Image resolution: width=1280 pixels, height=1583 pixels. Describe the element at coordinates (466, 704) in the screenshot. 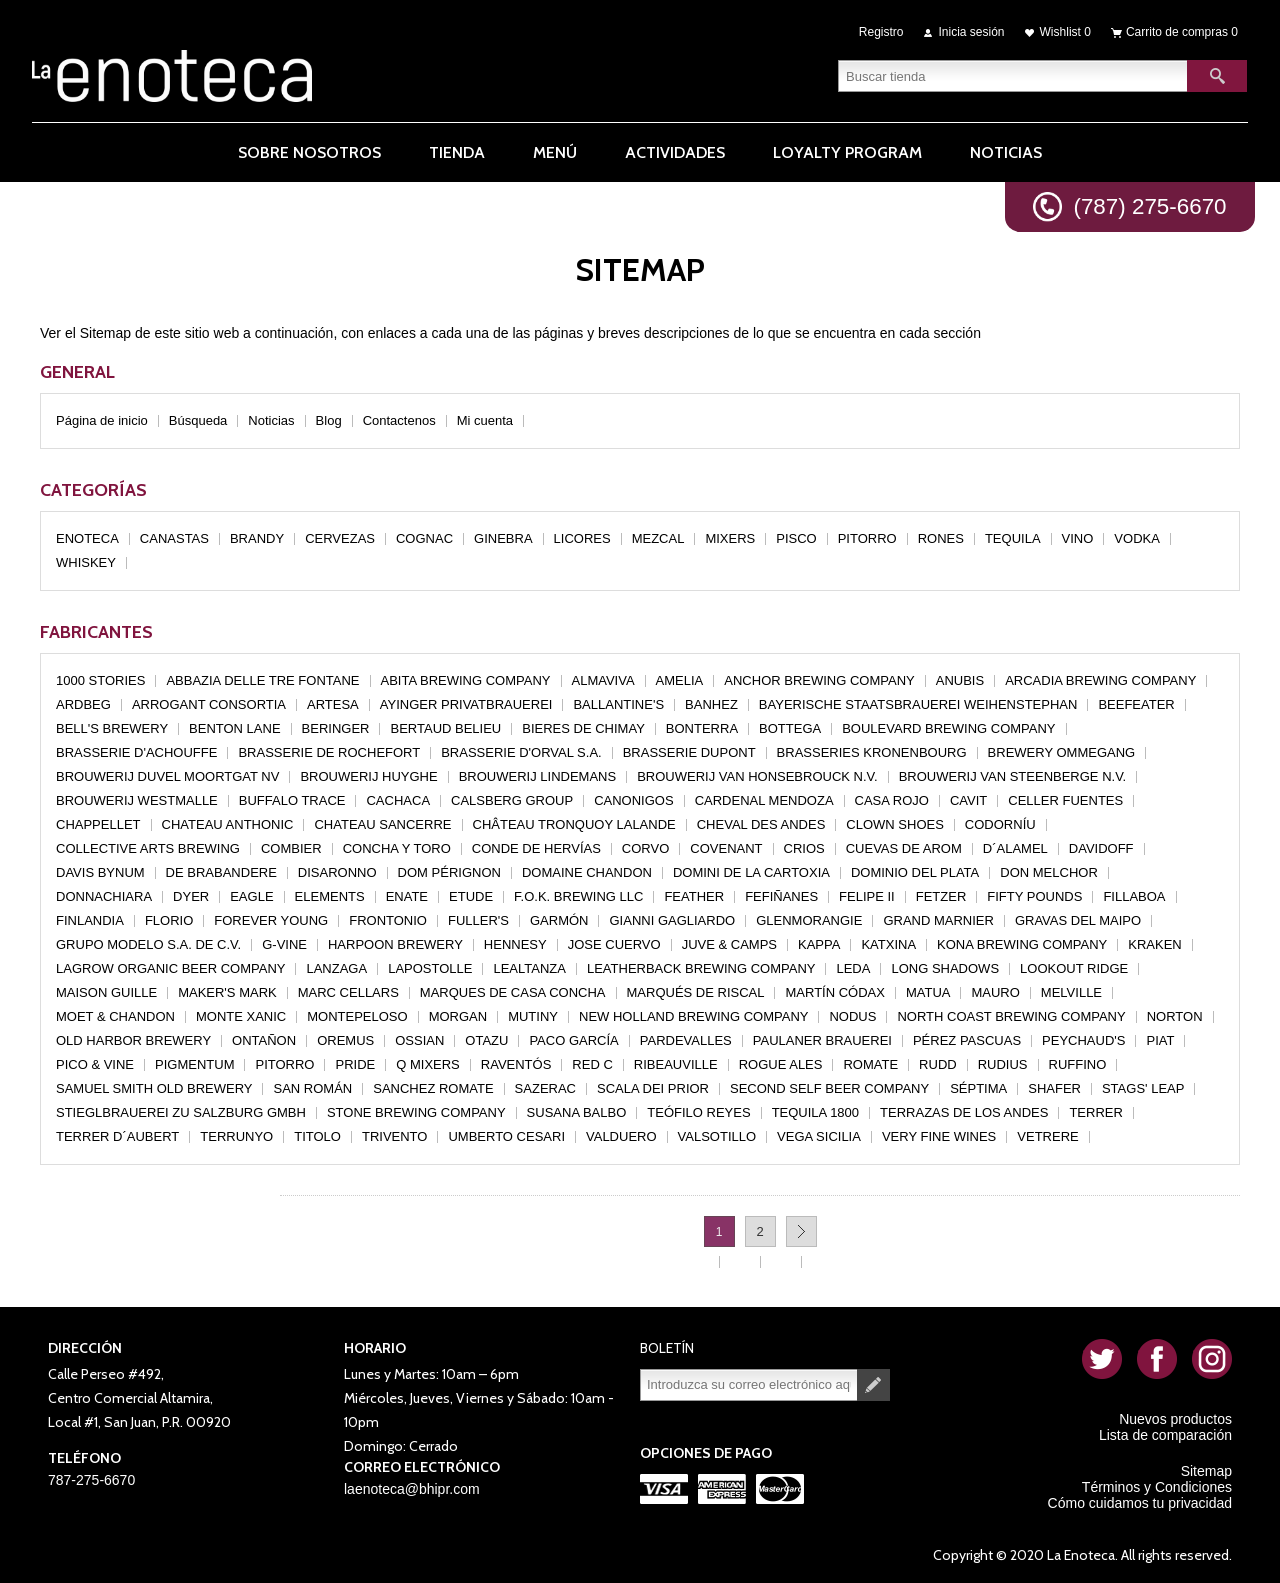

I see `AYINGER PRIVATBRAUEREI` at that location.